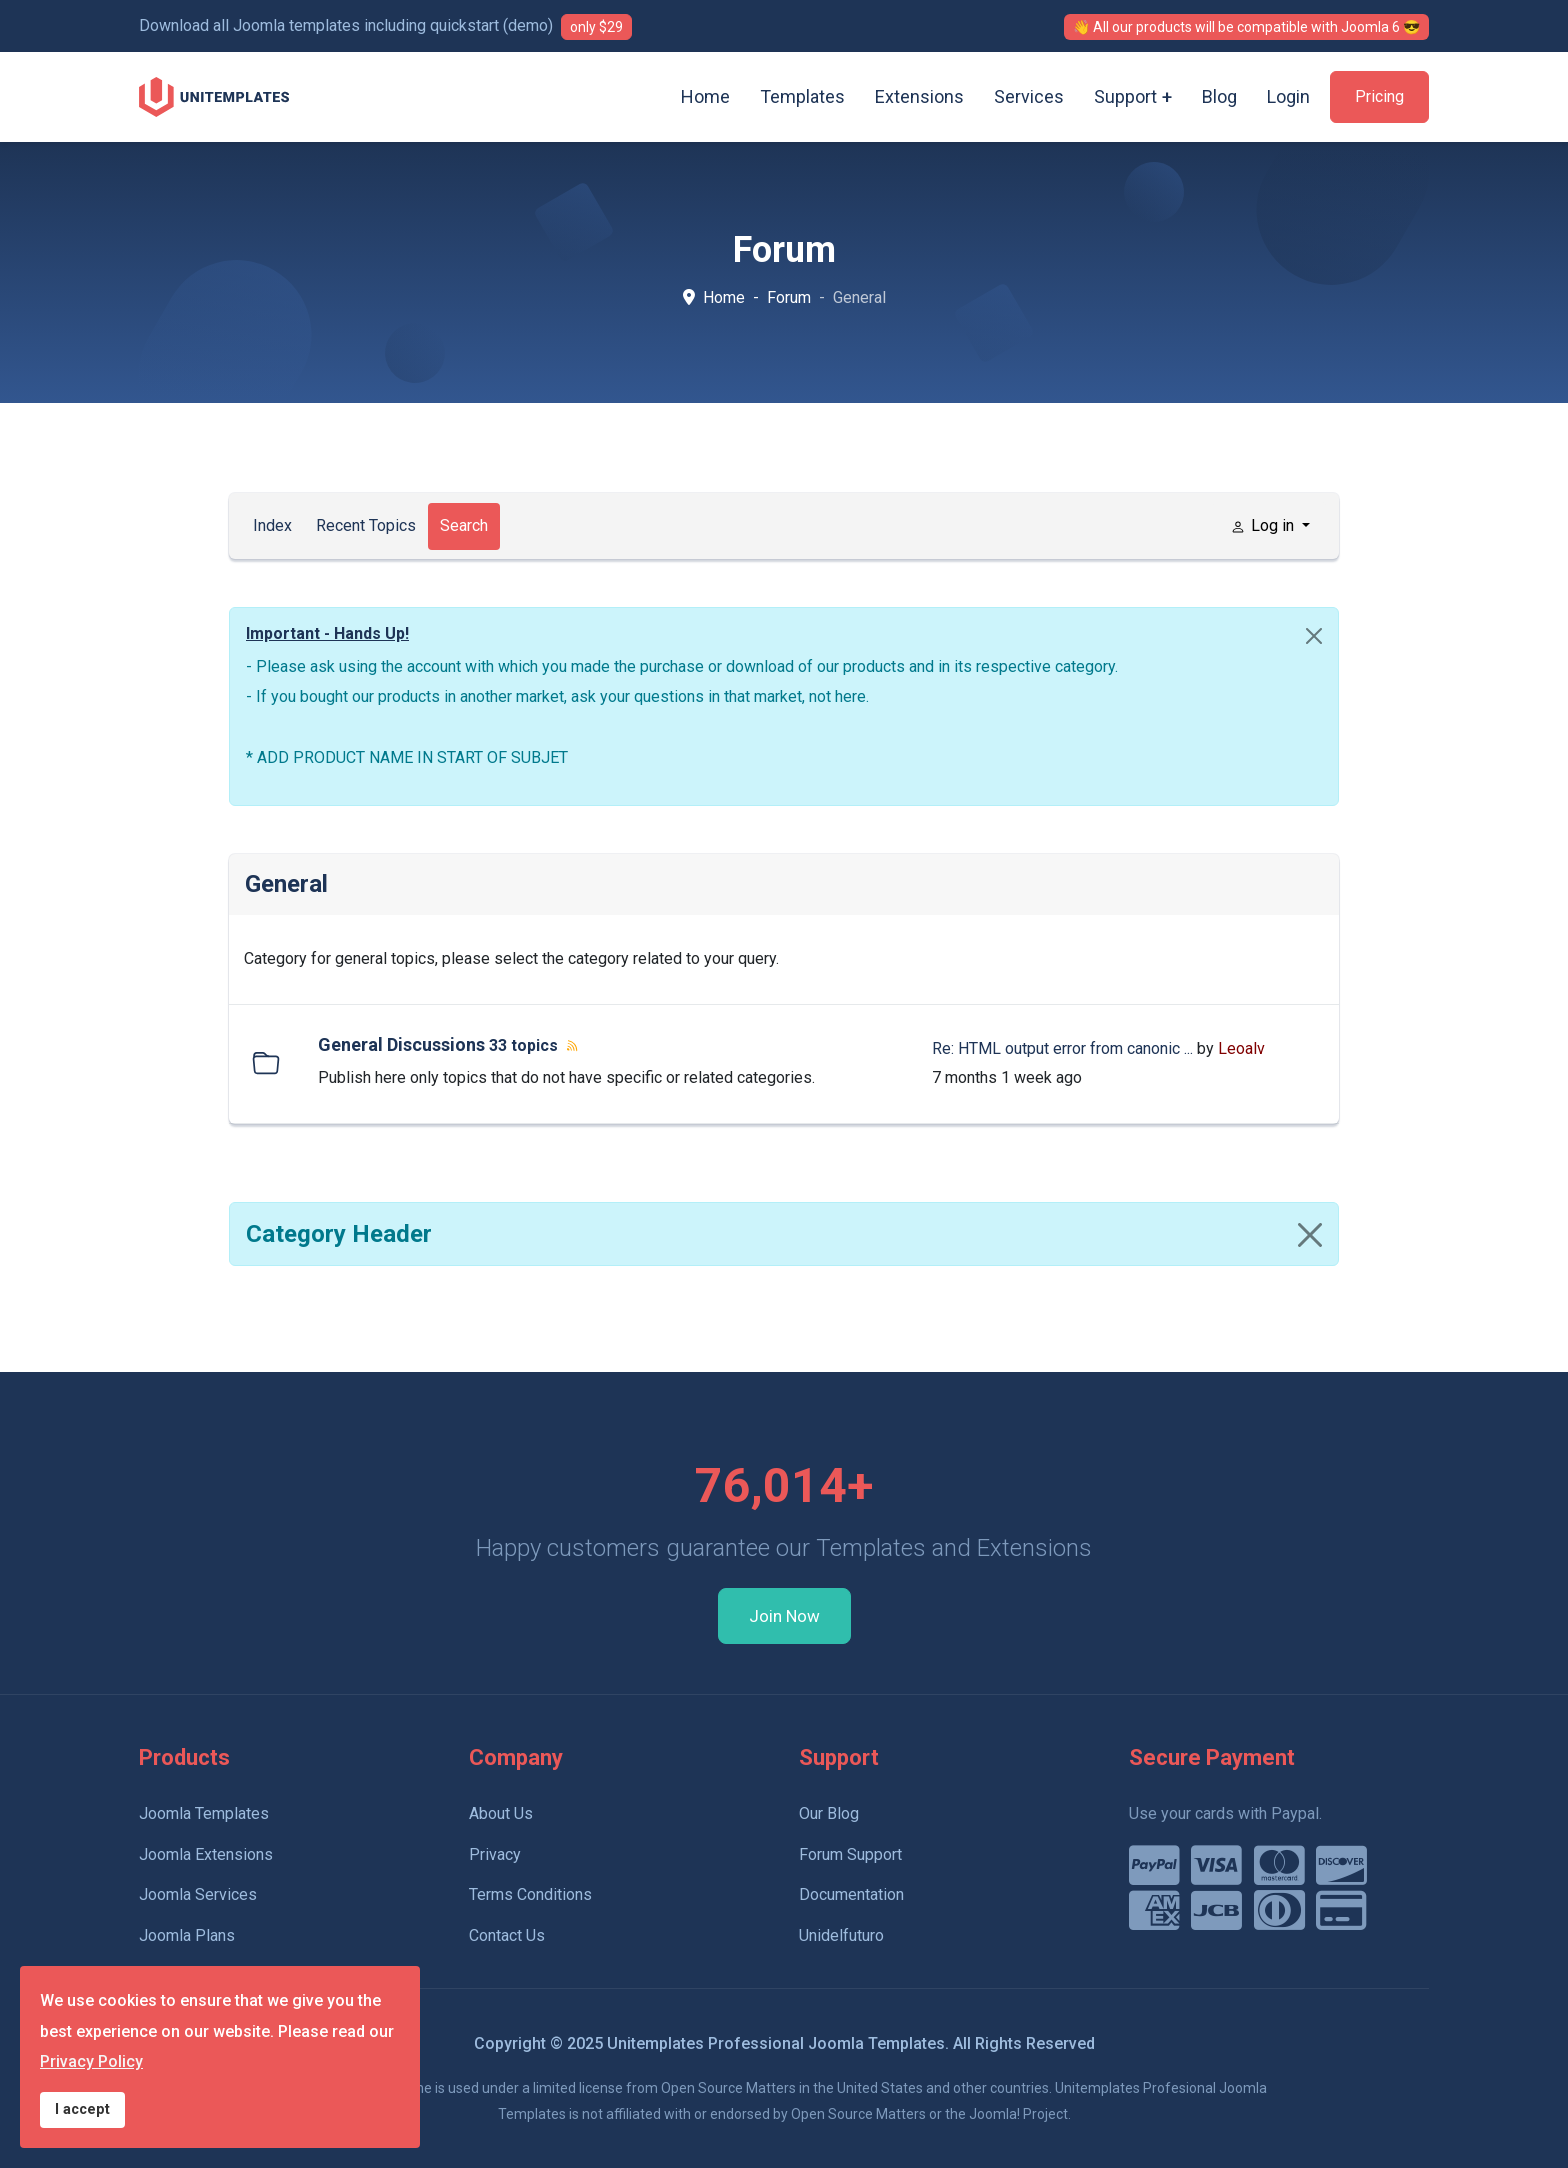 Image resolution: width=1568 pixels, height=2168 pixels. What do you see at coordinates (198, 1894) in the screenshot?
I see `Joomla Services` at bounding box center [198, 1894].